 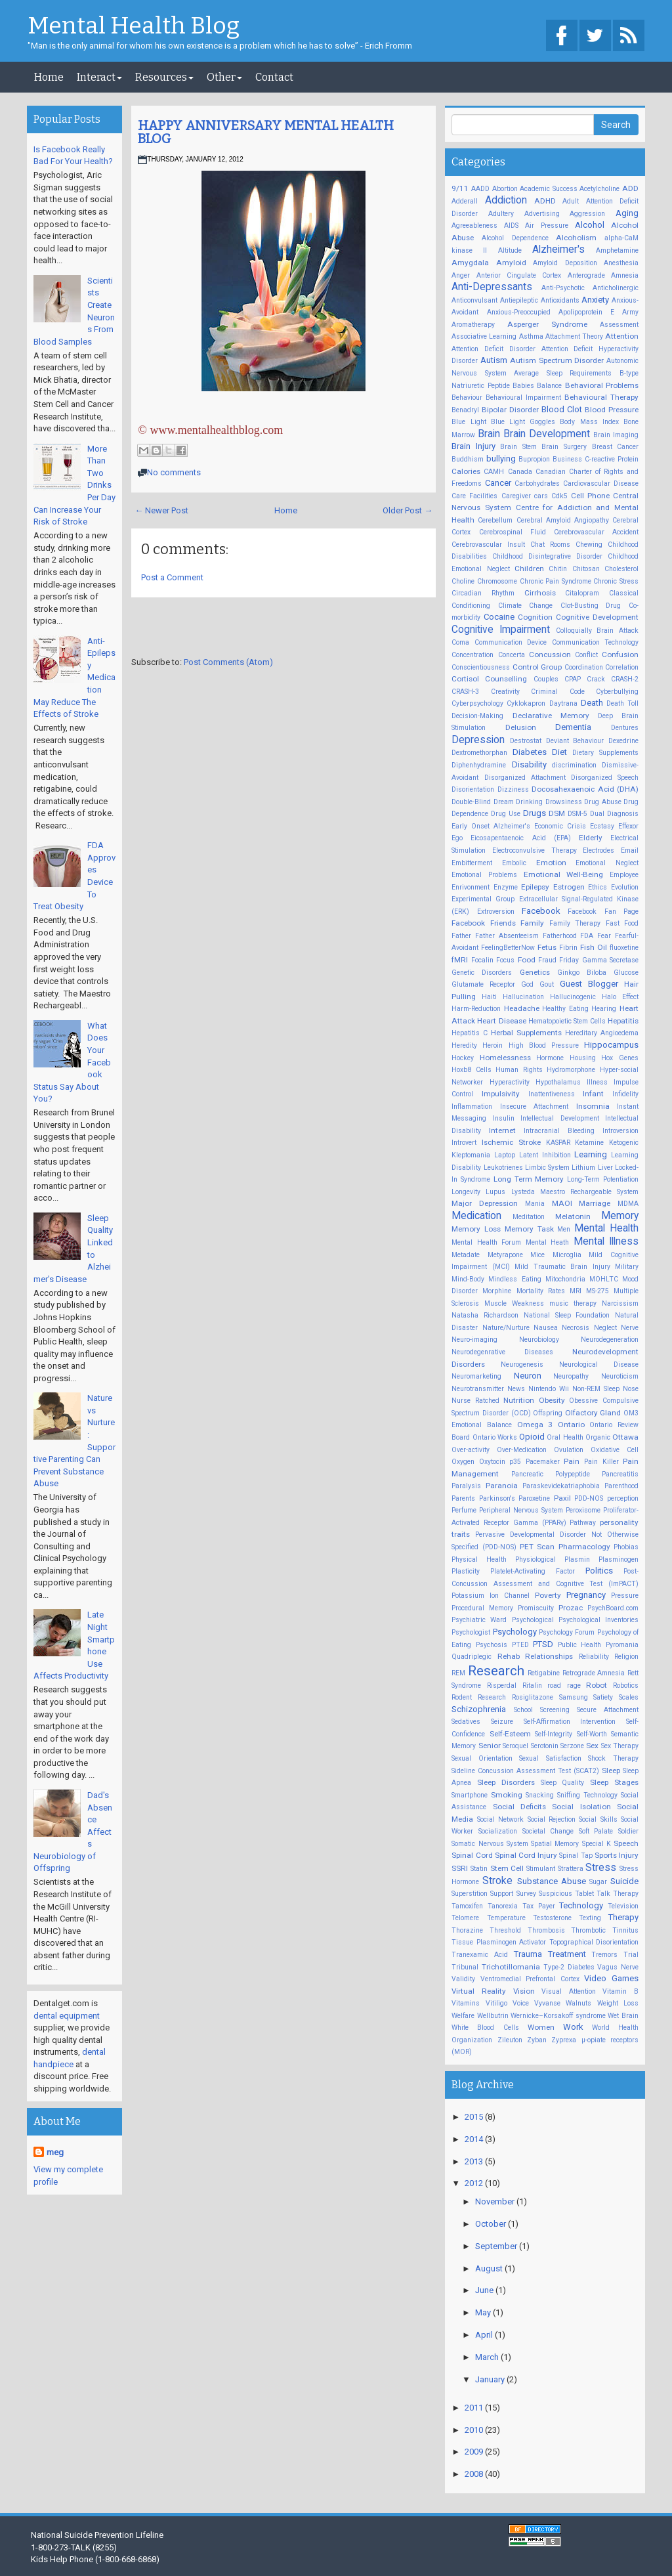 What do you see at coordinates (544, 1045) in the screenshot?
I see `High Blood Pressure` at bounding box center [544, 1045].